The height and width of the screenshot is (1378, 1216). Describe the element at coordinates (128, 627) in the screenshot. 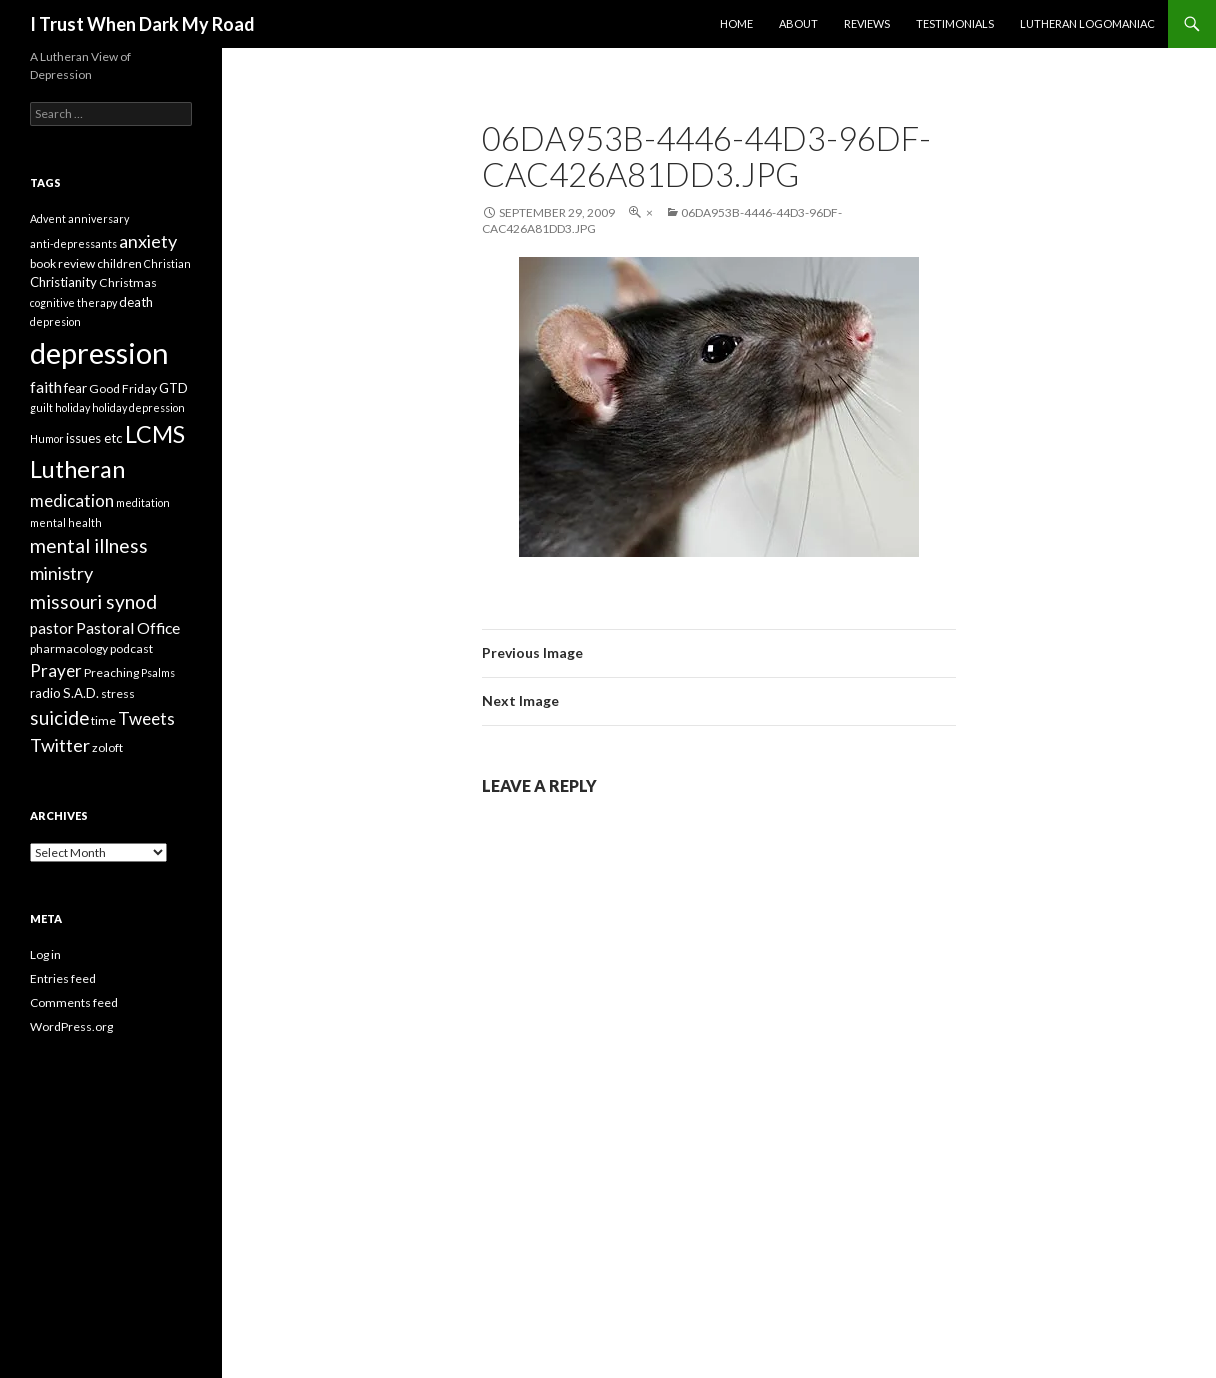

I see `Pastoral Office [Pastoral Office (8 items)]` at that location.